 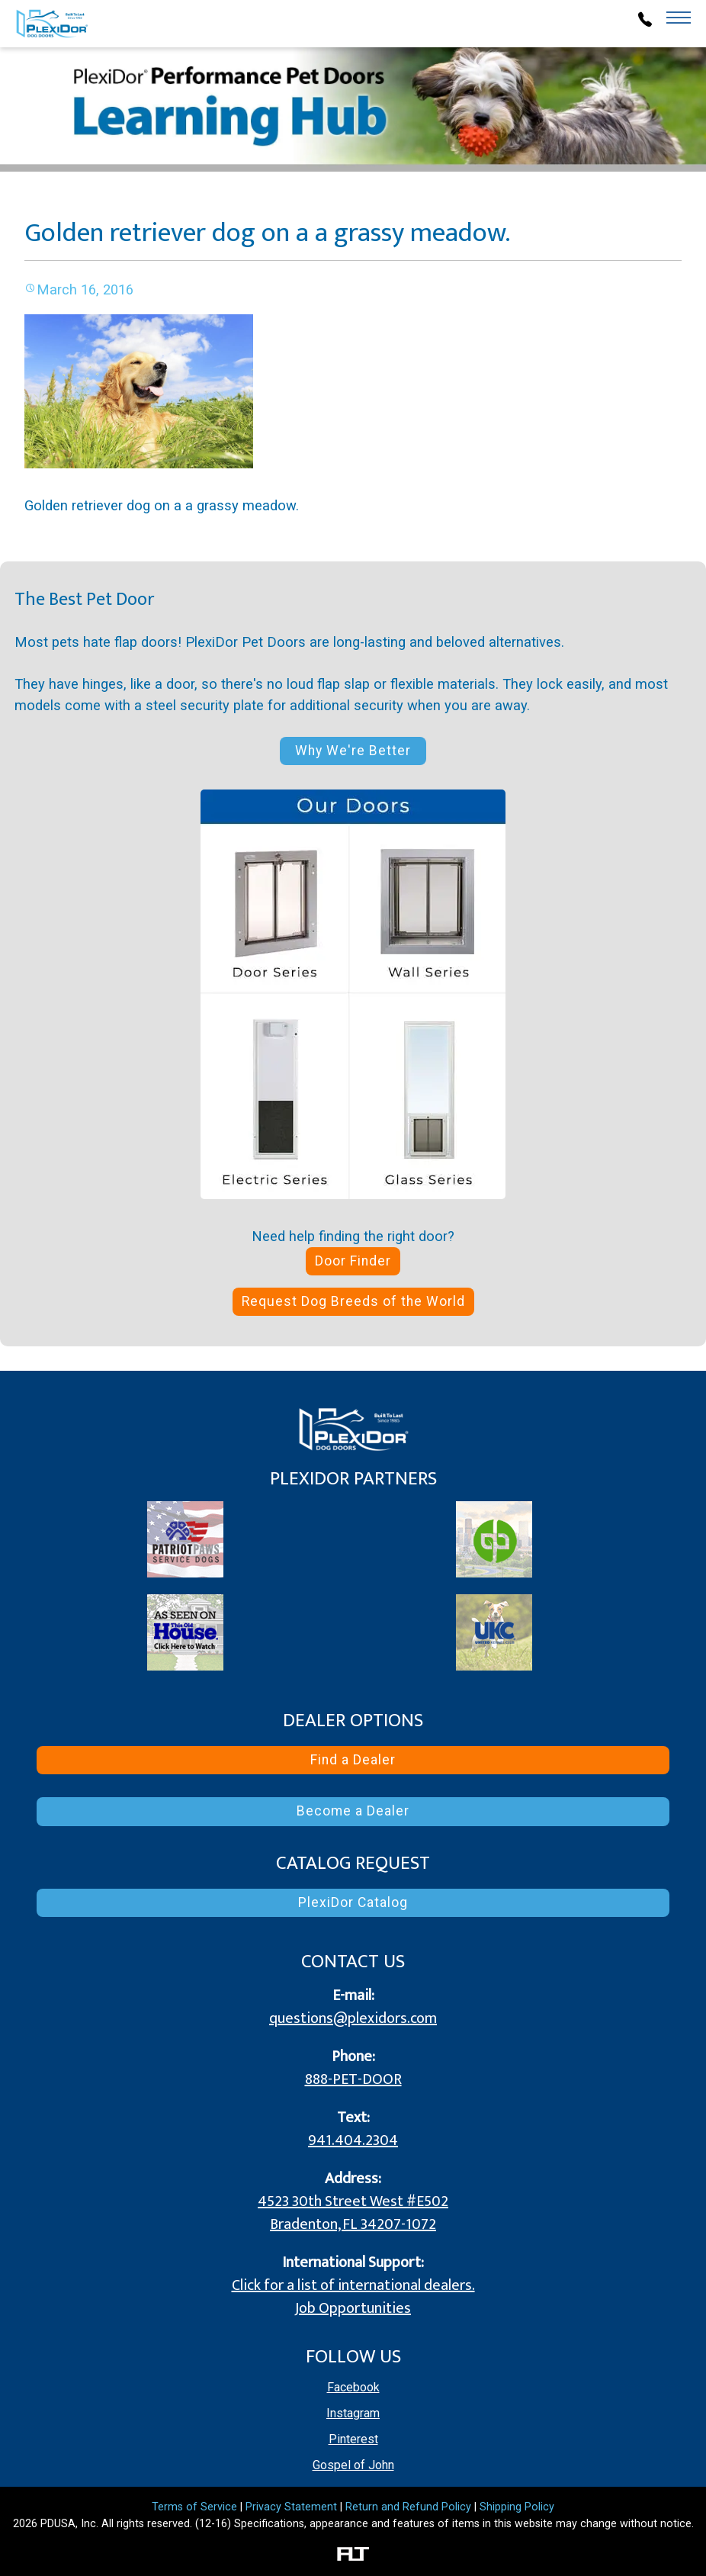 What do you see at coordinates (408, 2506) in the screenshot?
I see `Return and Refund Policy` at bounding box center [408, 2506].